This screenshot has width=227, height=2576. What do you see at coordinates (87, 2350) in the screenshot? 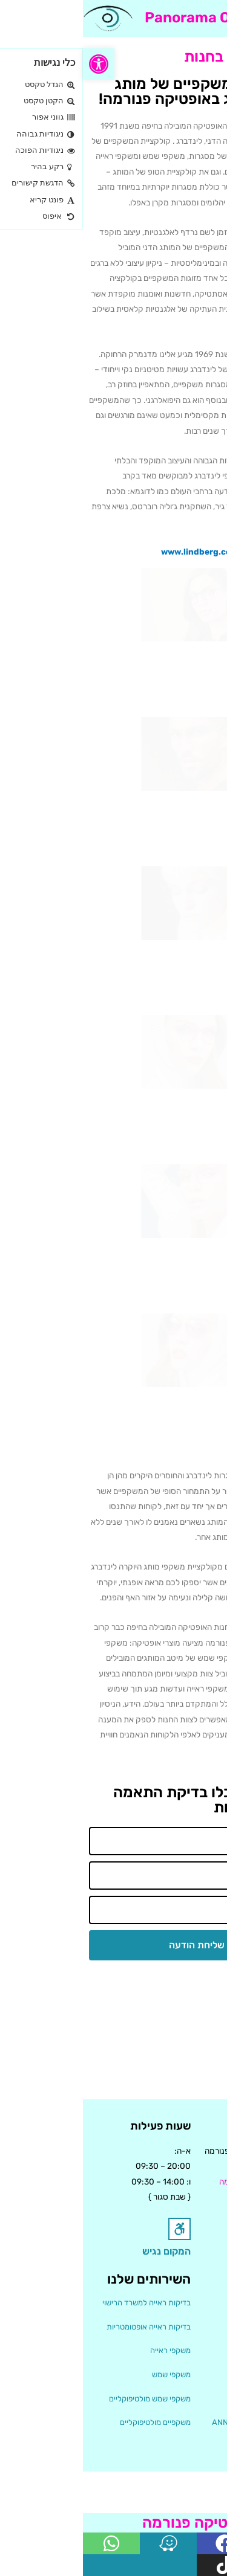
I see `משקפי ראייה [link]` at bounding box center [87, 2350].